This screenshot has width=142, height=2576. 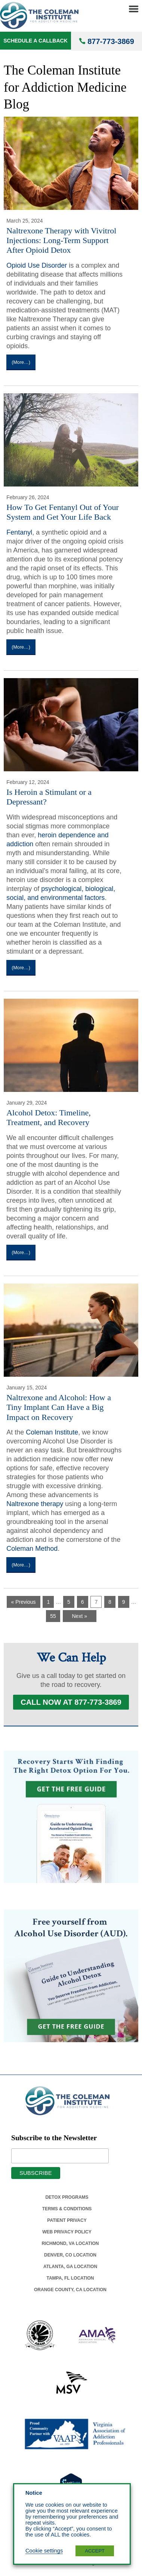 I want to click on Alcohol Detox: Timeline, Treatment, and Recovery, so click(x=48, y=1117).